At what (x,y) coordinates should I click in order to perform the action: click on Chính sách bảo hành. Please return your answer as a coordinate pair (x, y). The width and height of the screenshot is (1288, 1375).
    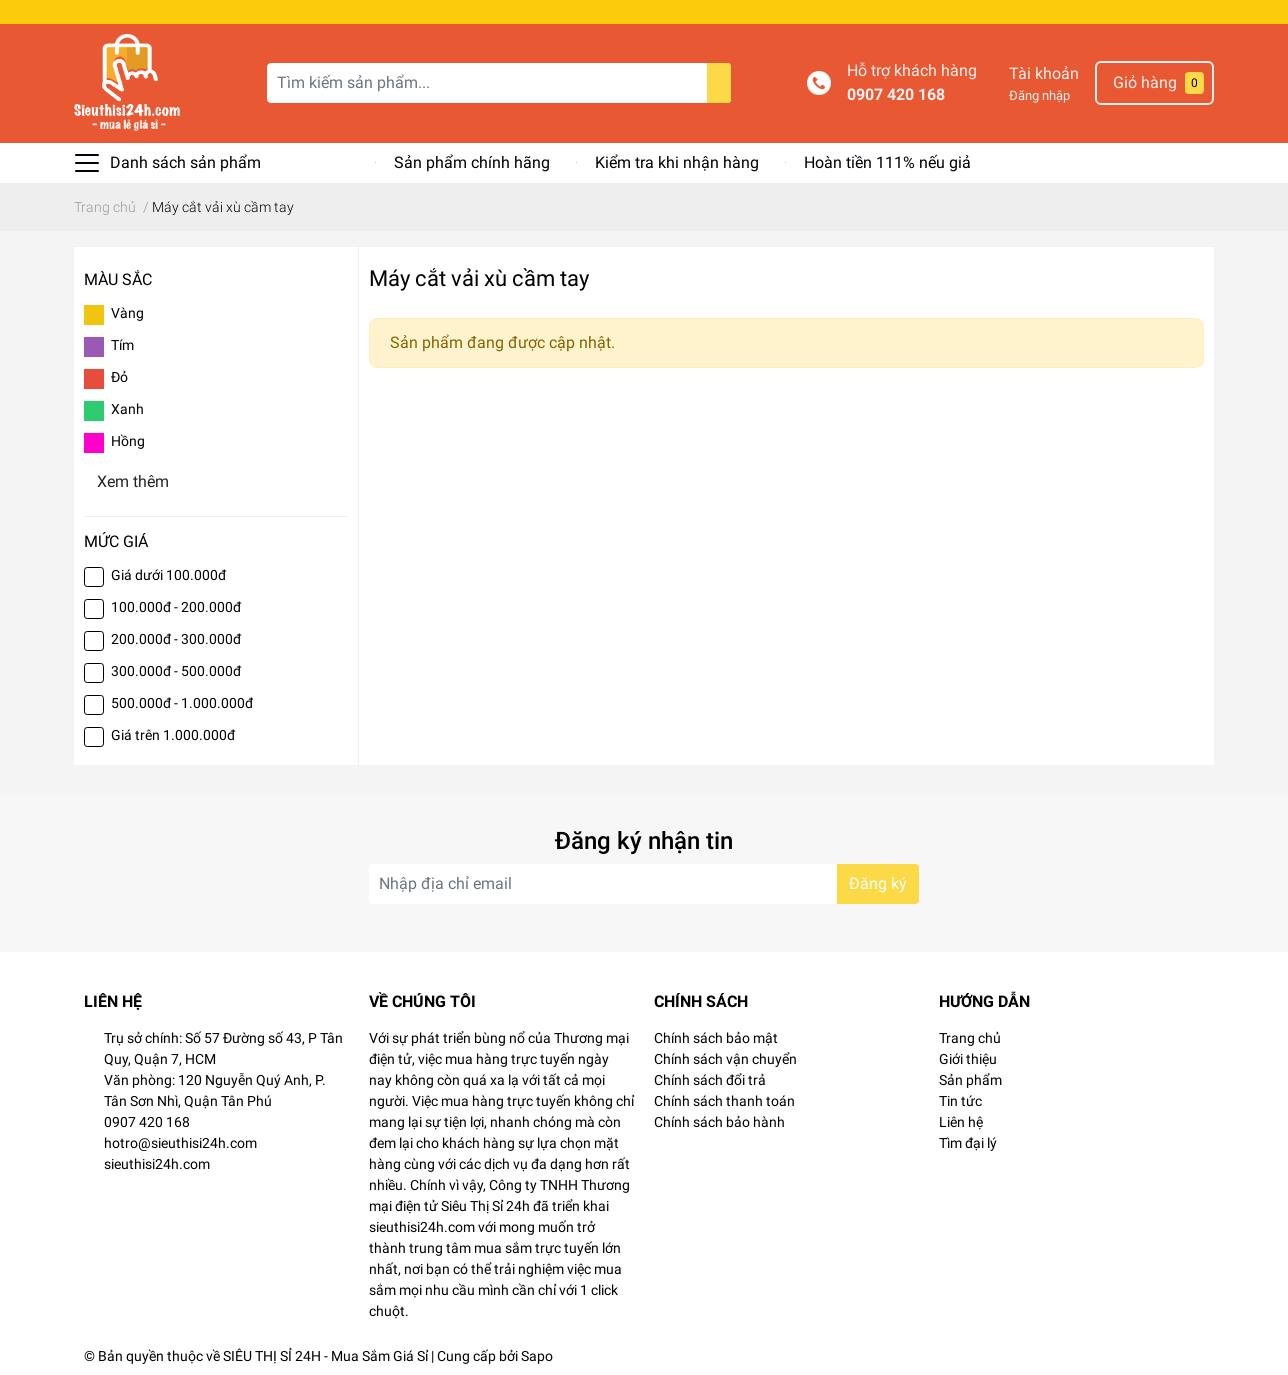
    Looking at the image, I should click on (719, 1122).